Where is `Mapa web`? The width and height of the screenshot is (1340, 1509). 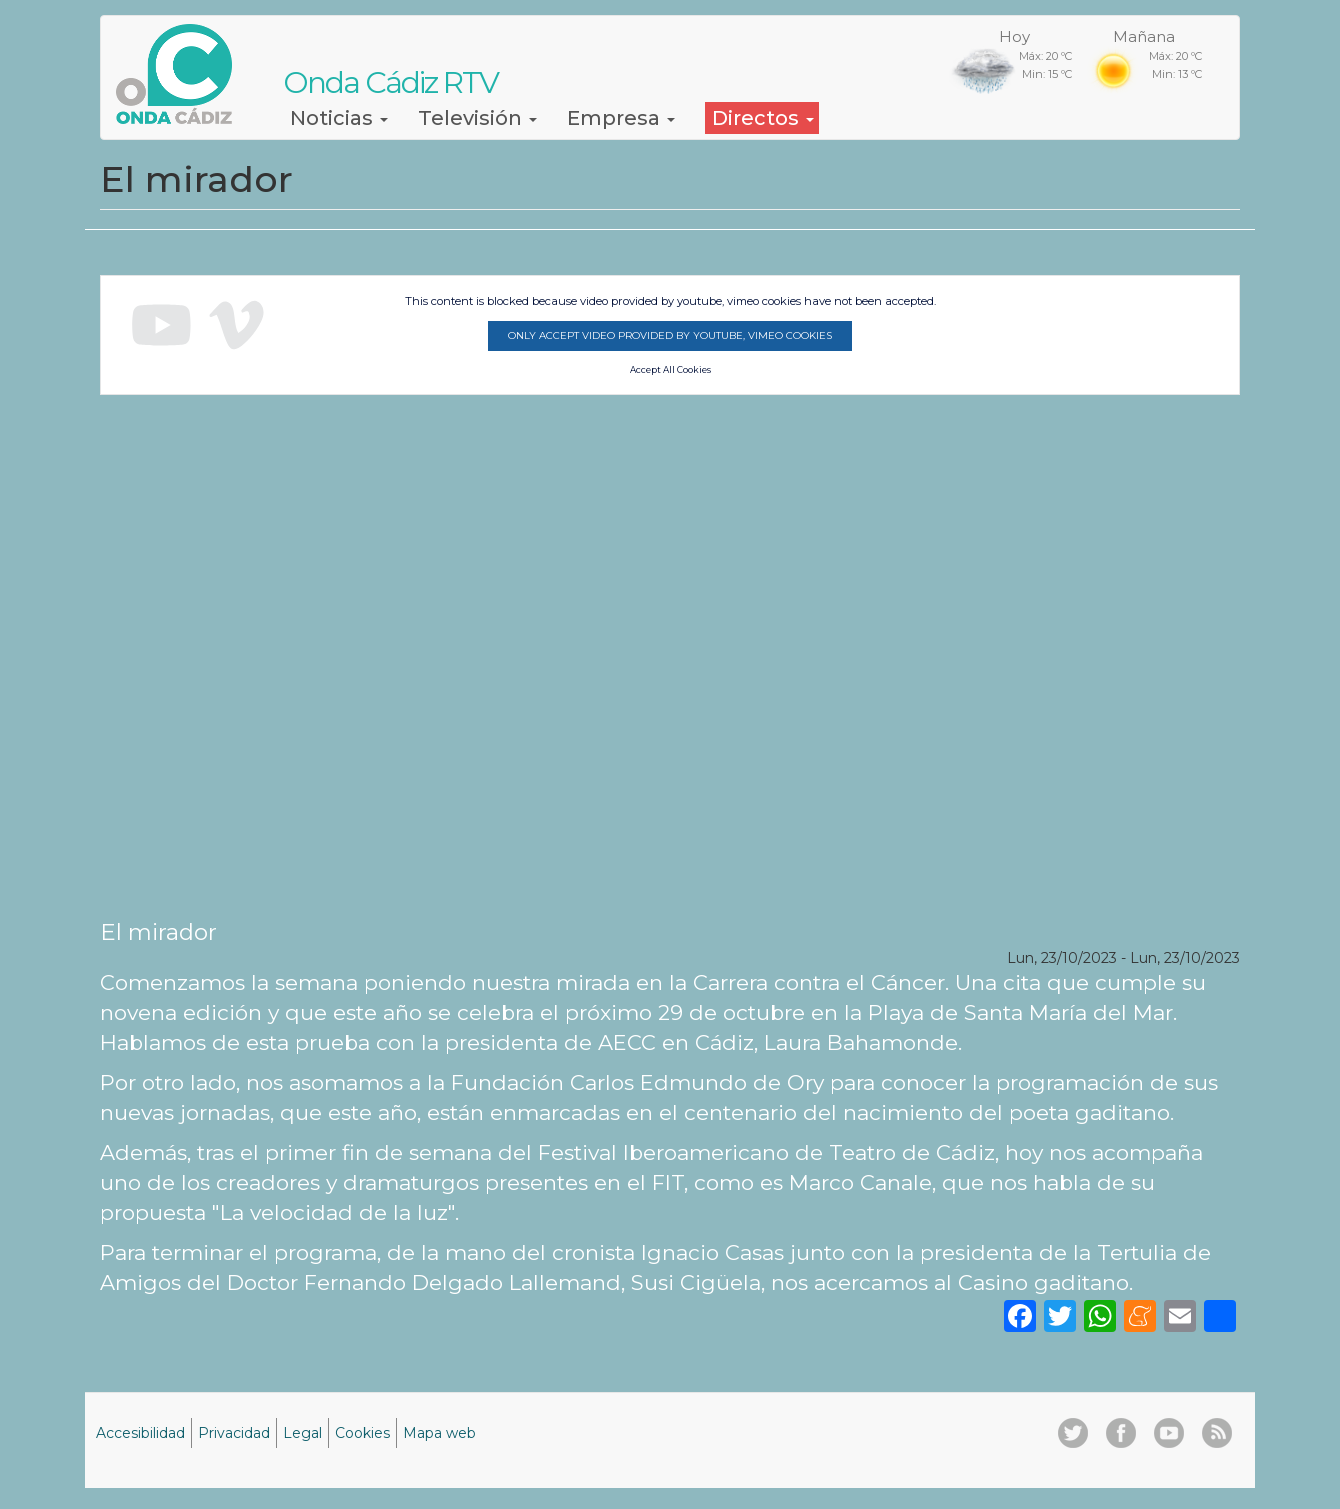
Mapa web is located at coordinates (439, 1433).